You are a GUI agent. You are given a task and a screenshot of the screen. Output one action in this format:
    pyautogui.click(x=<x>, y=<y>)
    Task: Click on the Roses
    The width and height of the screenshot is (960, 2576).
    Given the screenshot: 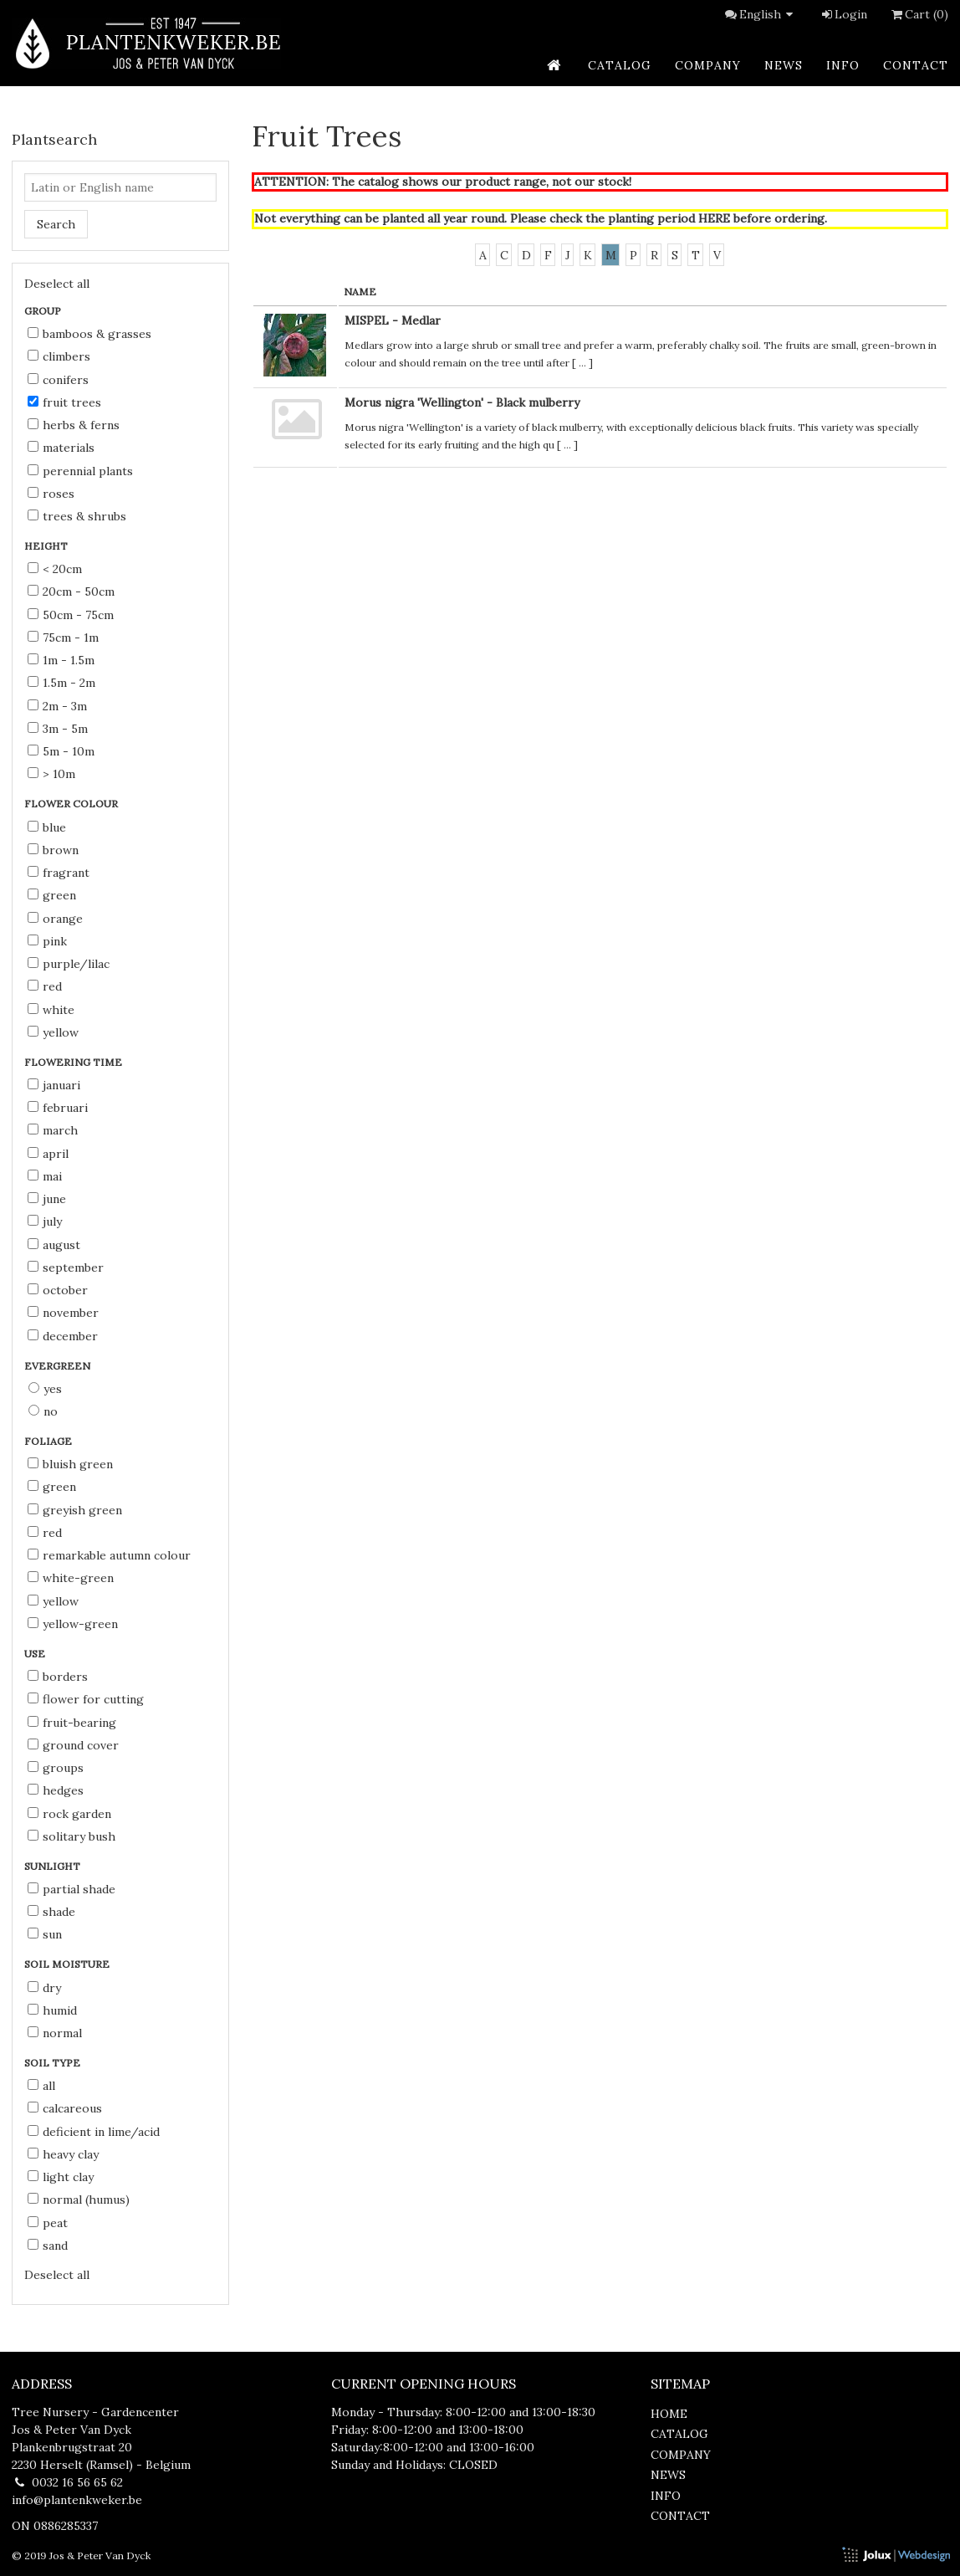 What is the action you would take?
    pyautogui.click(x=51, y=493)
    